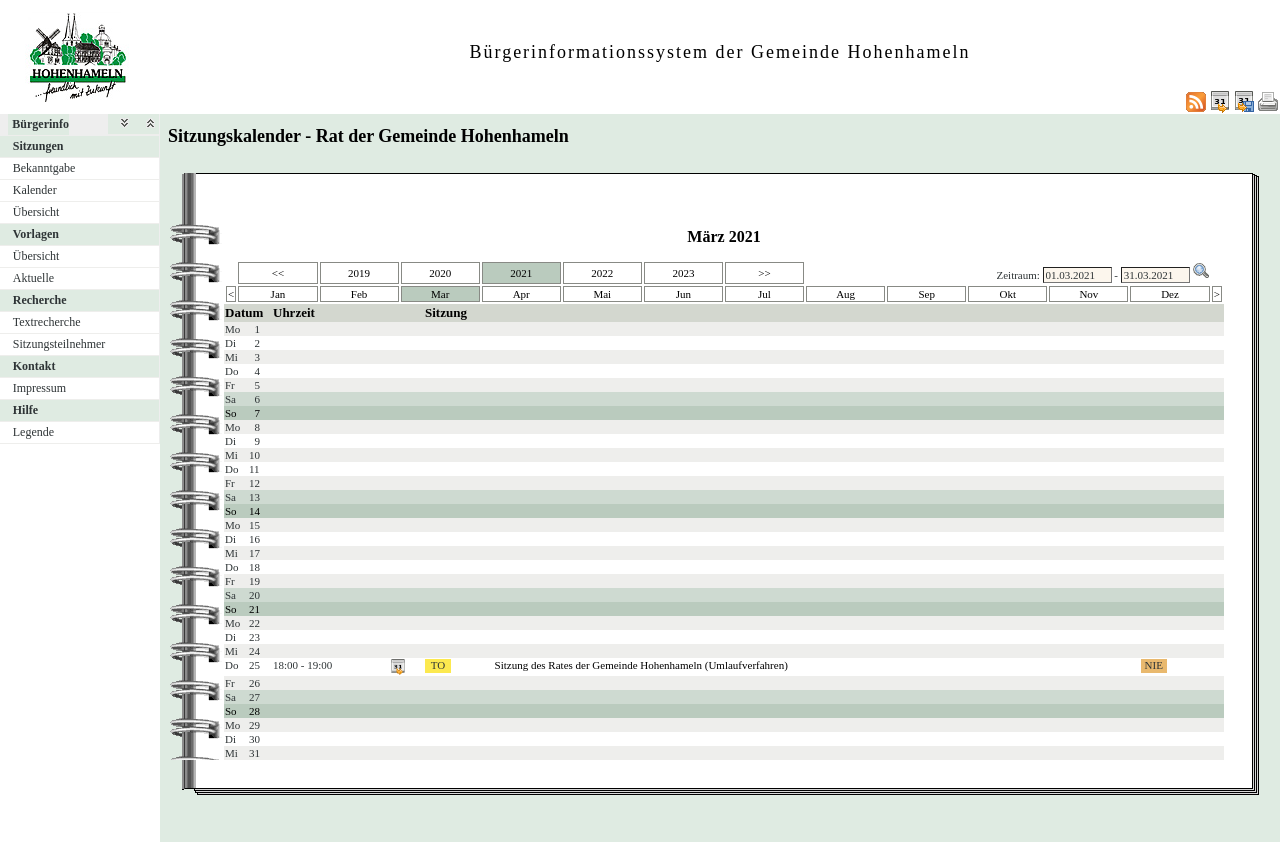  I want to click on Nov, so click(1088, 294).